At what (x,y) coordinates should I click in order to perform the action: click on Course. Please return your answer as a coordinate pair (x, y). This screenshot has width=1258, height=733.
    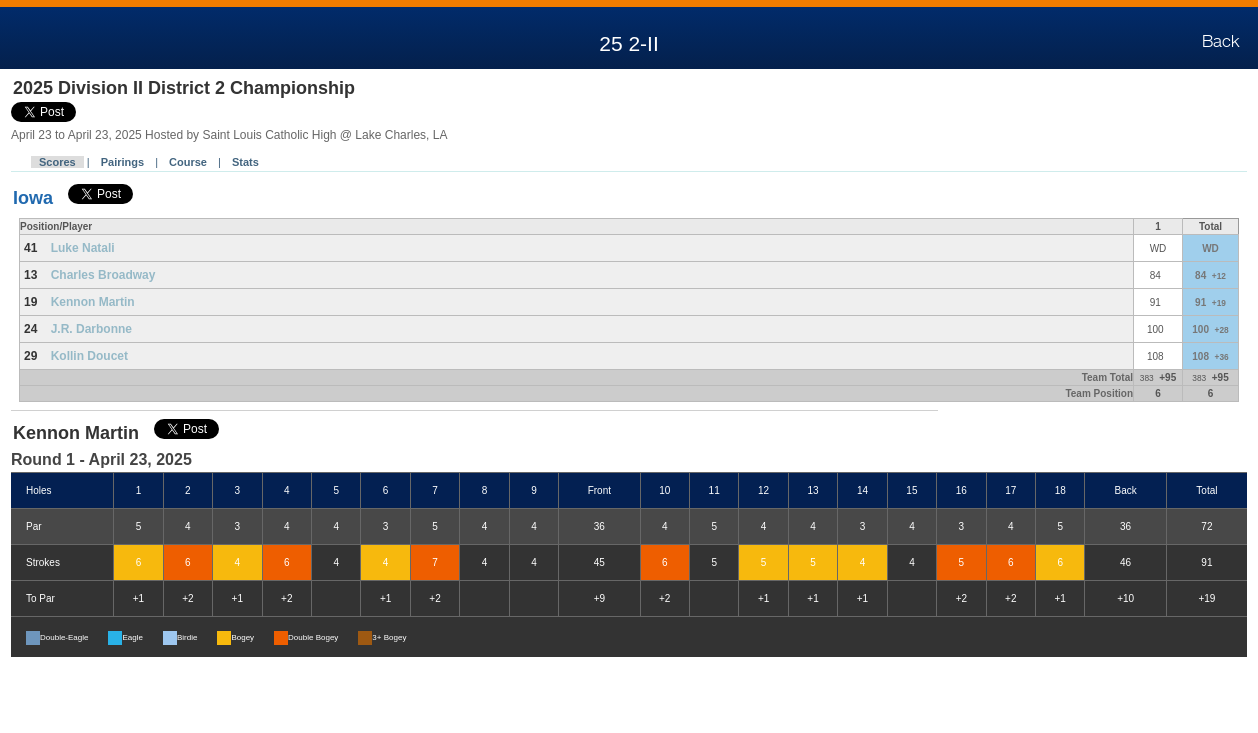
    Looking at the image, I should click on (188, 162).